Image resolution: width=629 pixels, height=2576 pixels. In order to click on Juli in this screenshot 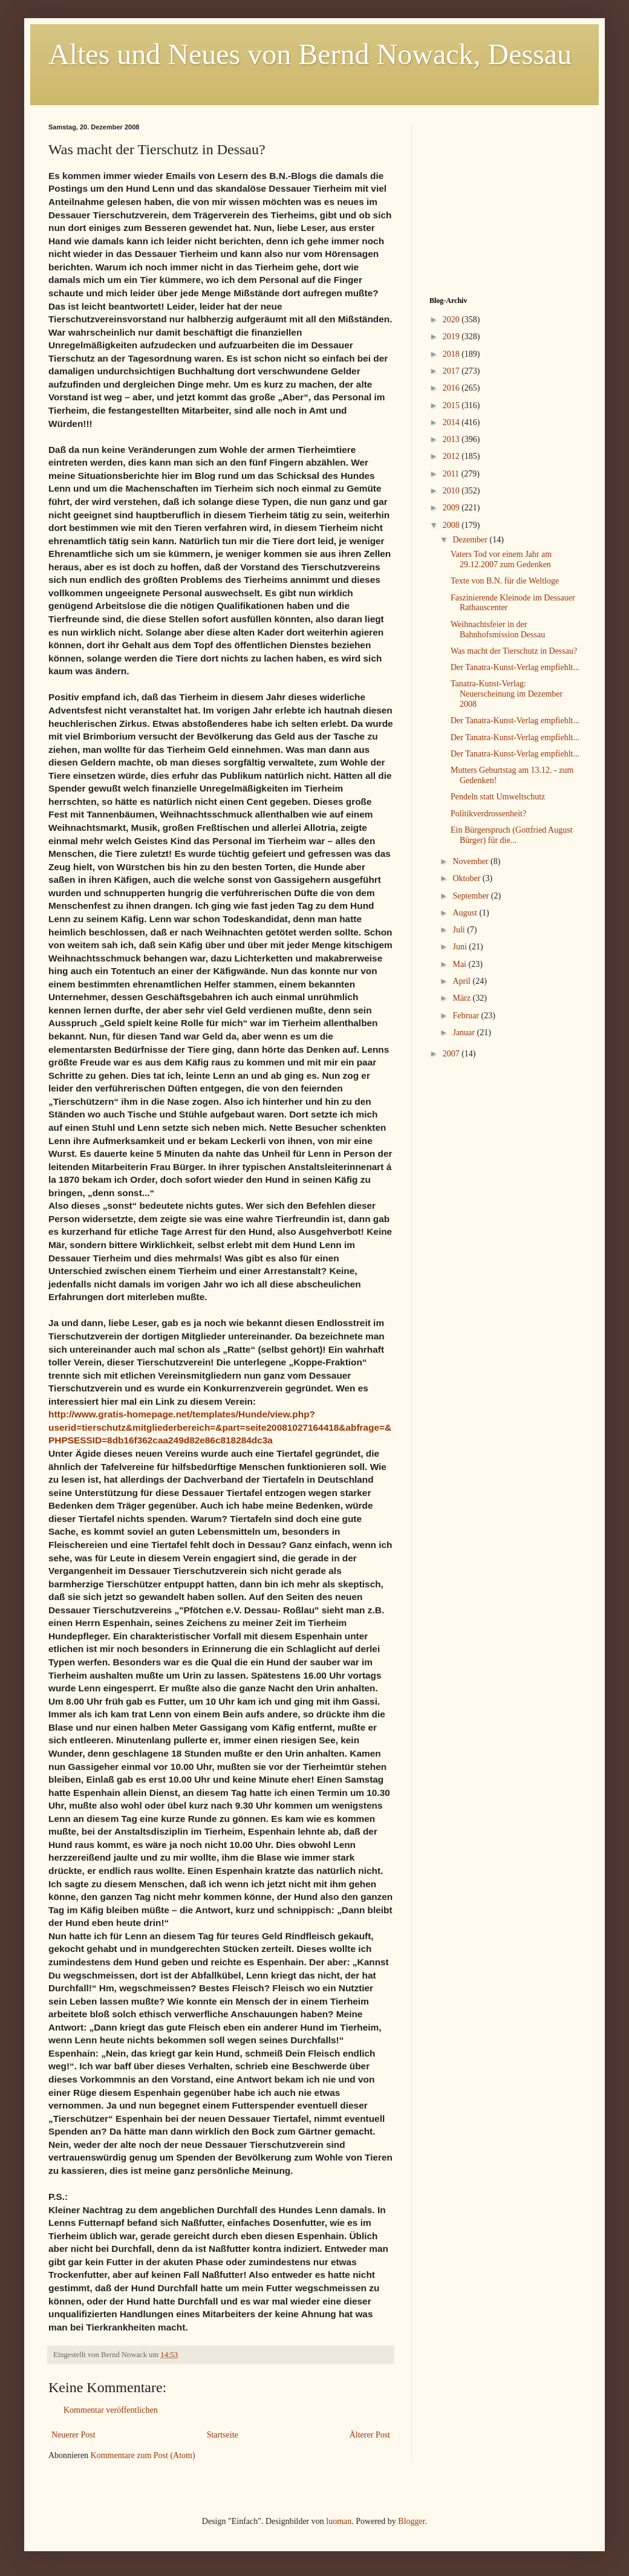, I will do `click(459, 929)`.